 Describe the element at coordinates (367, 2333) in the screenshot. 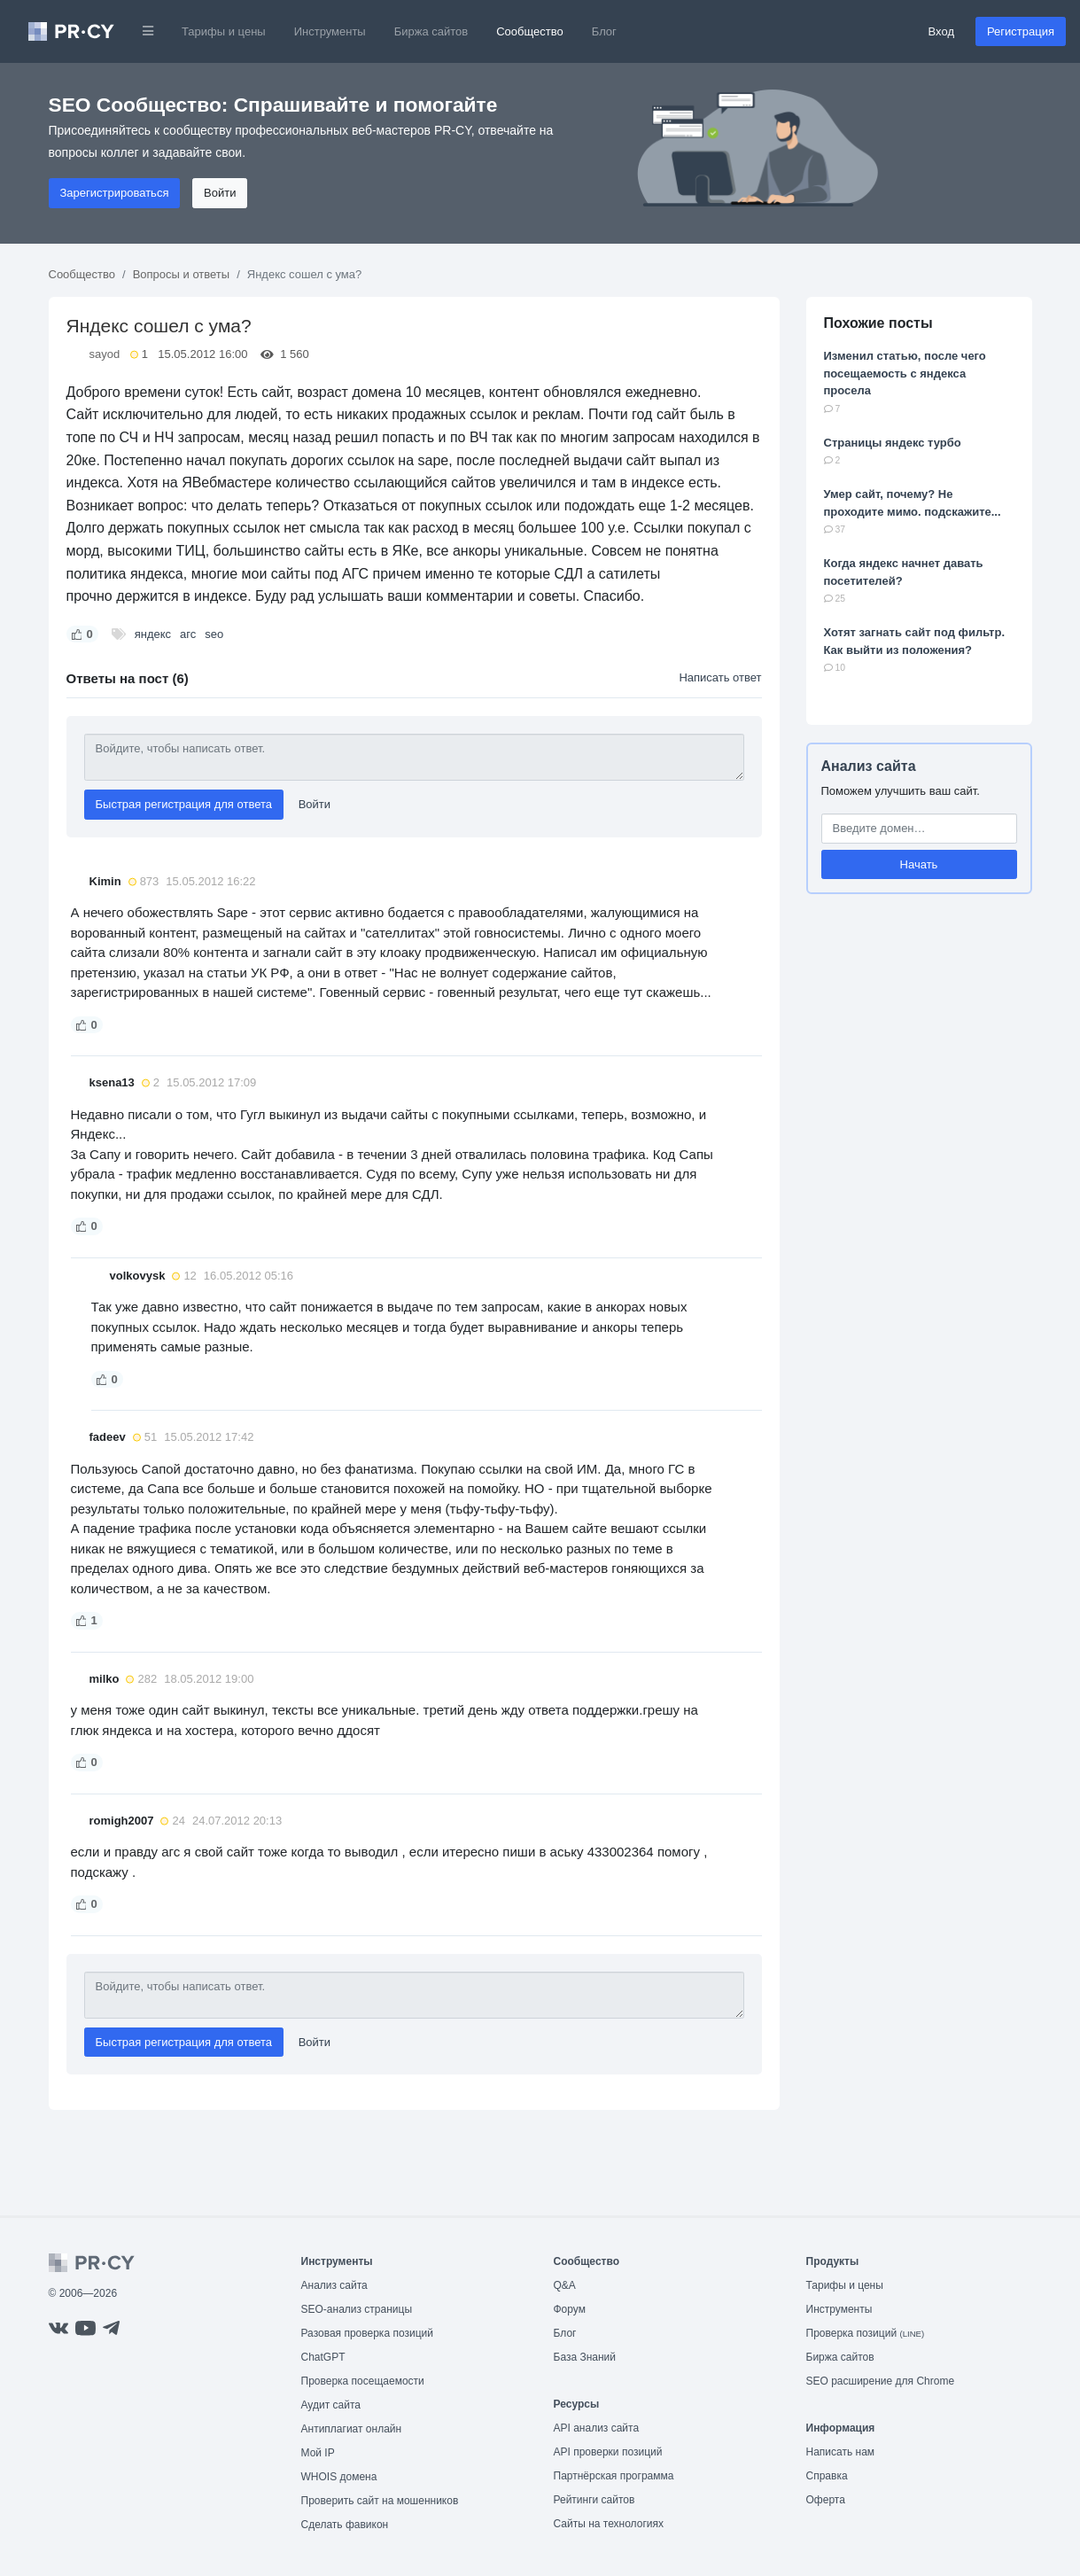

I see `Разовая проверка позиций` at that location.